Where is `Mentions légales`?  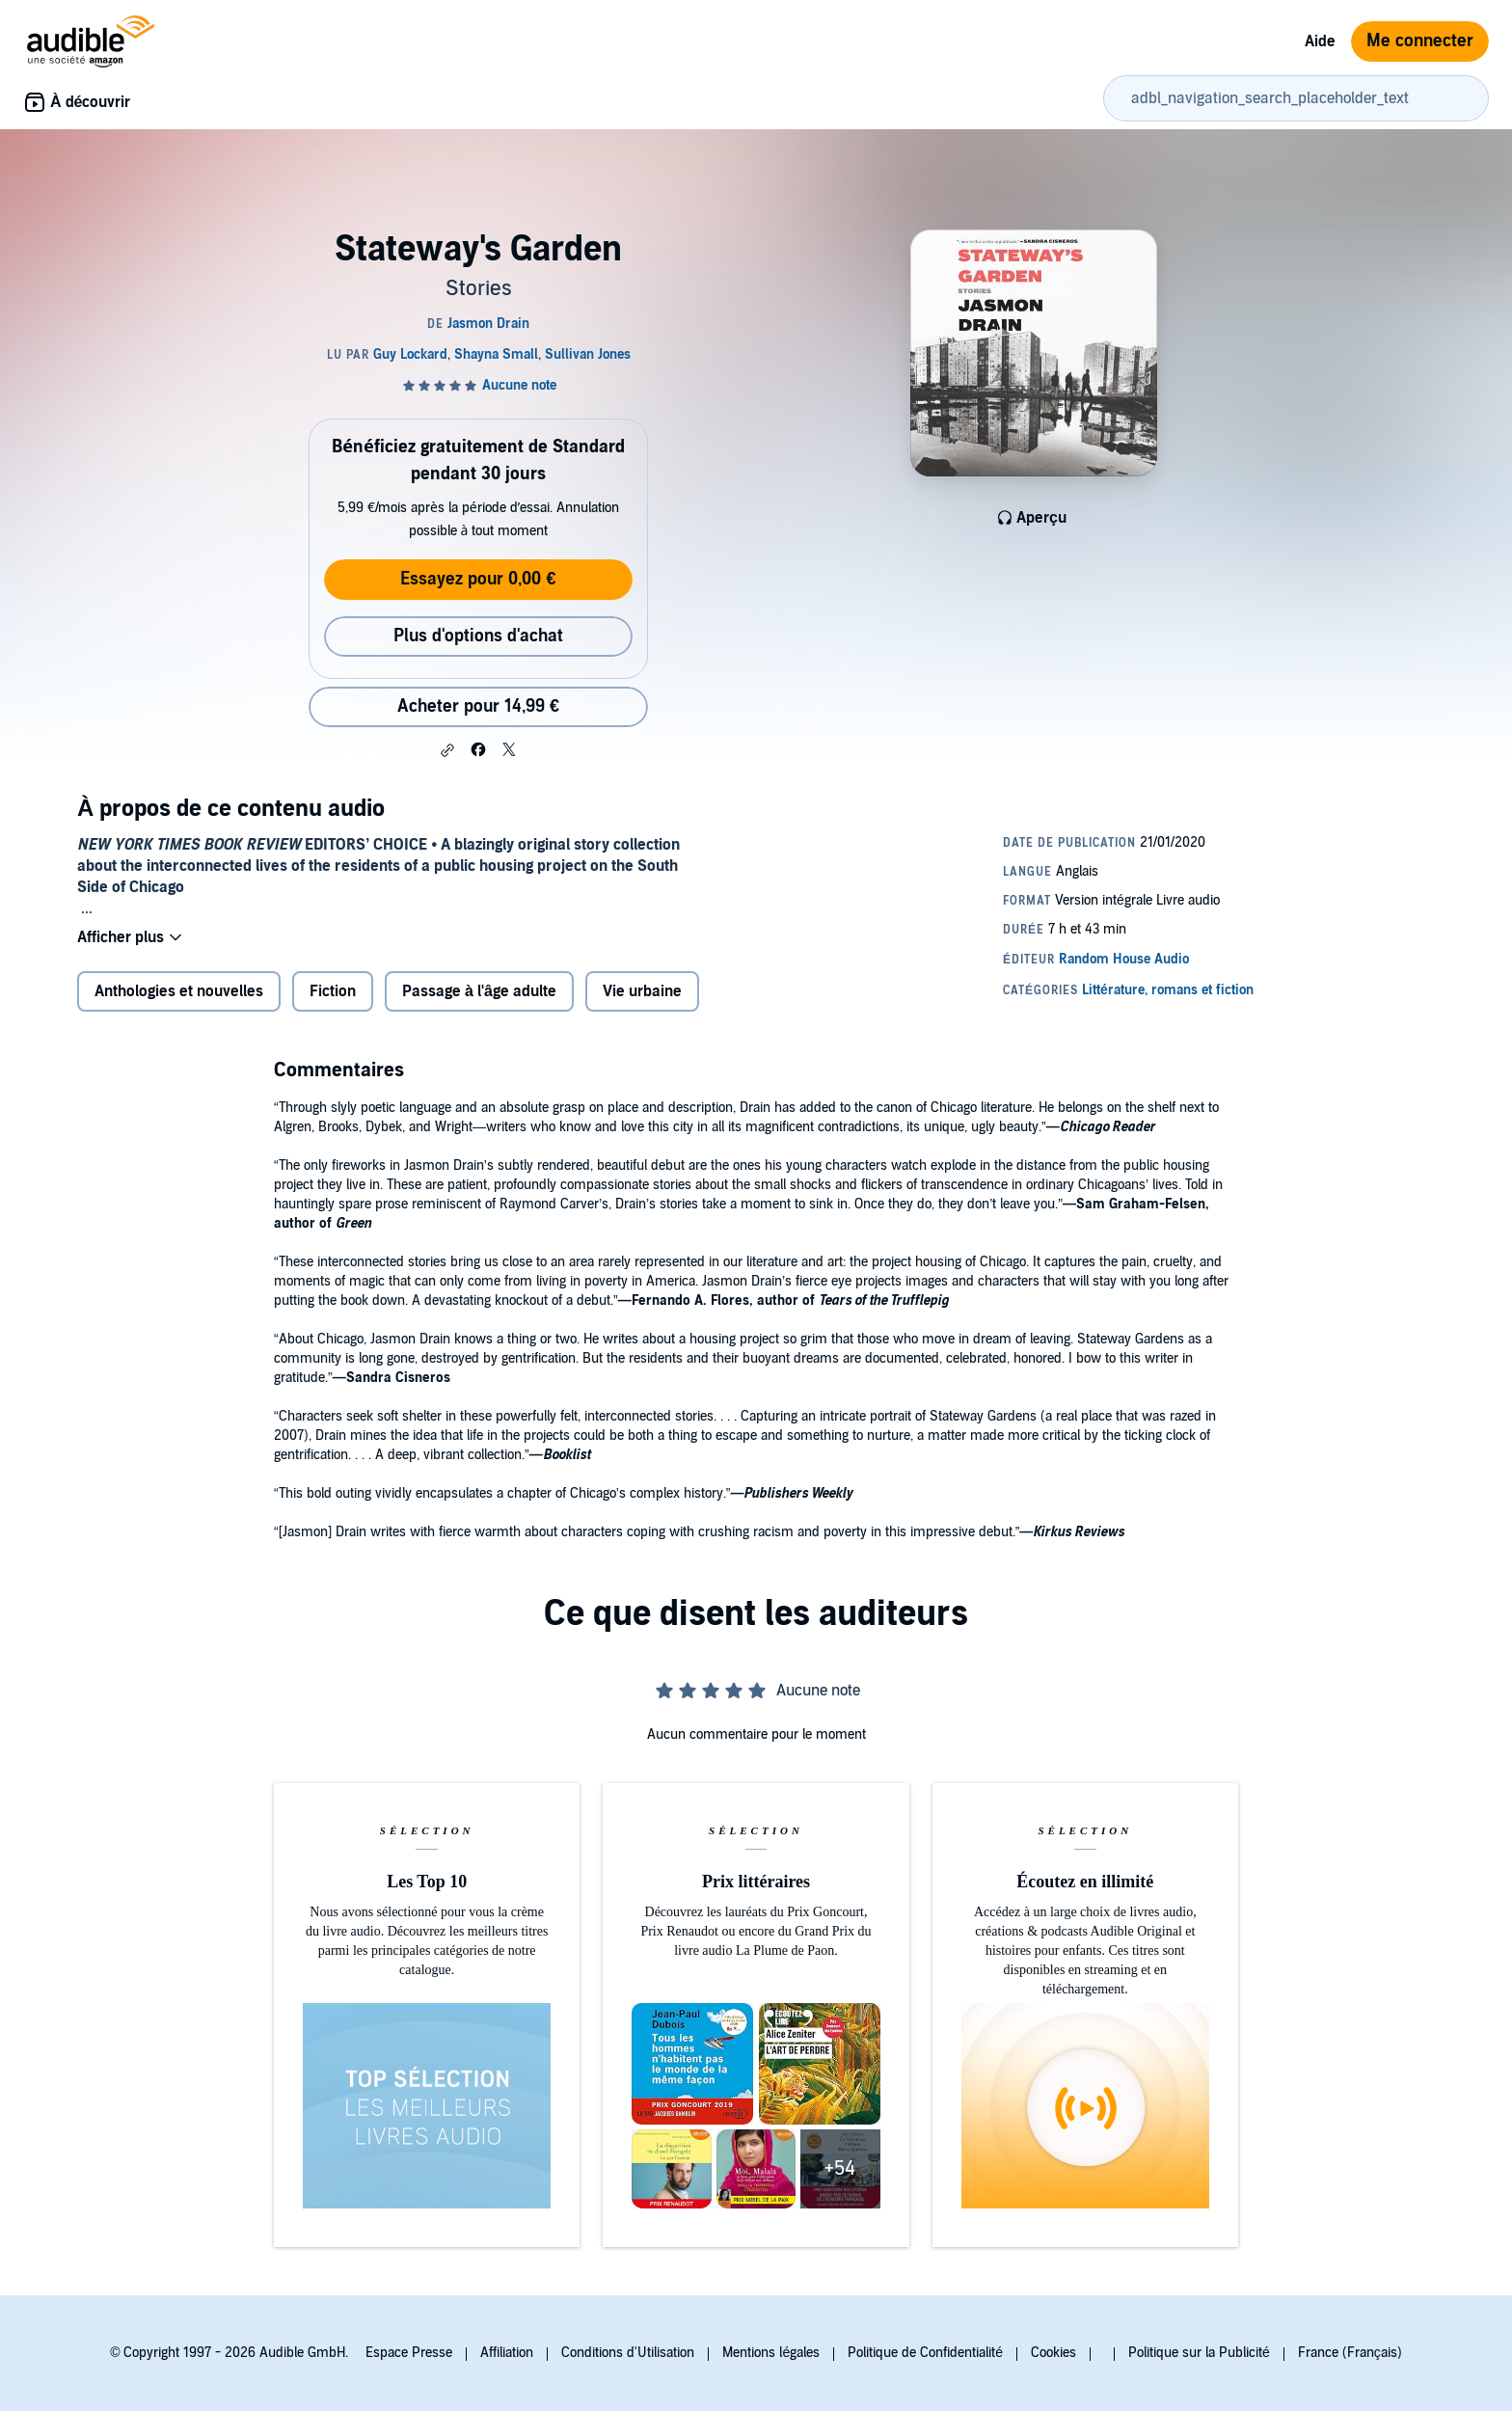
Mentions légales is located at coordinates (771, 2352).